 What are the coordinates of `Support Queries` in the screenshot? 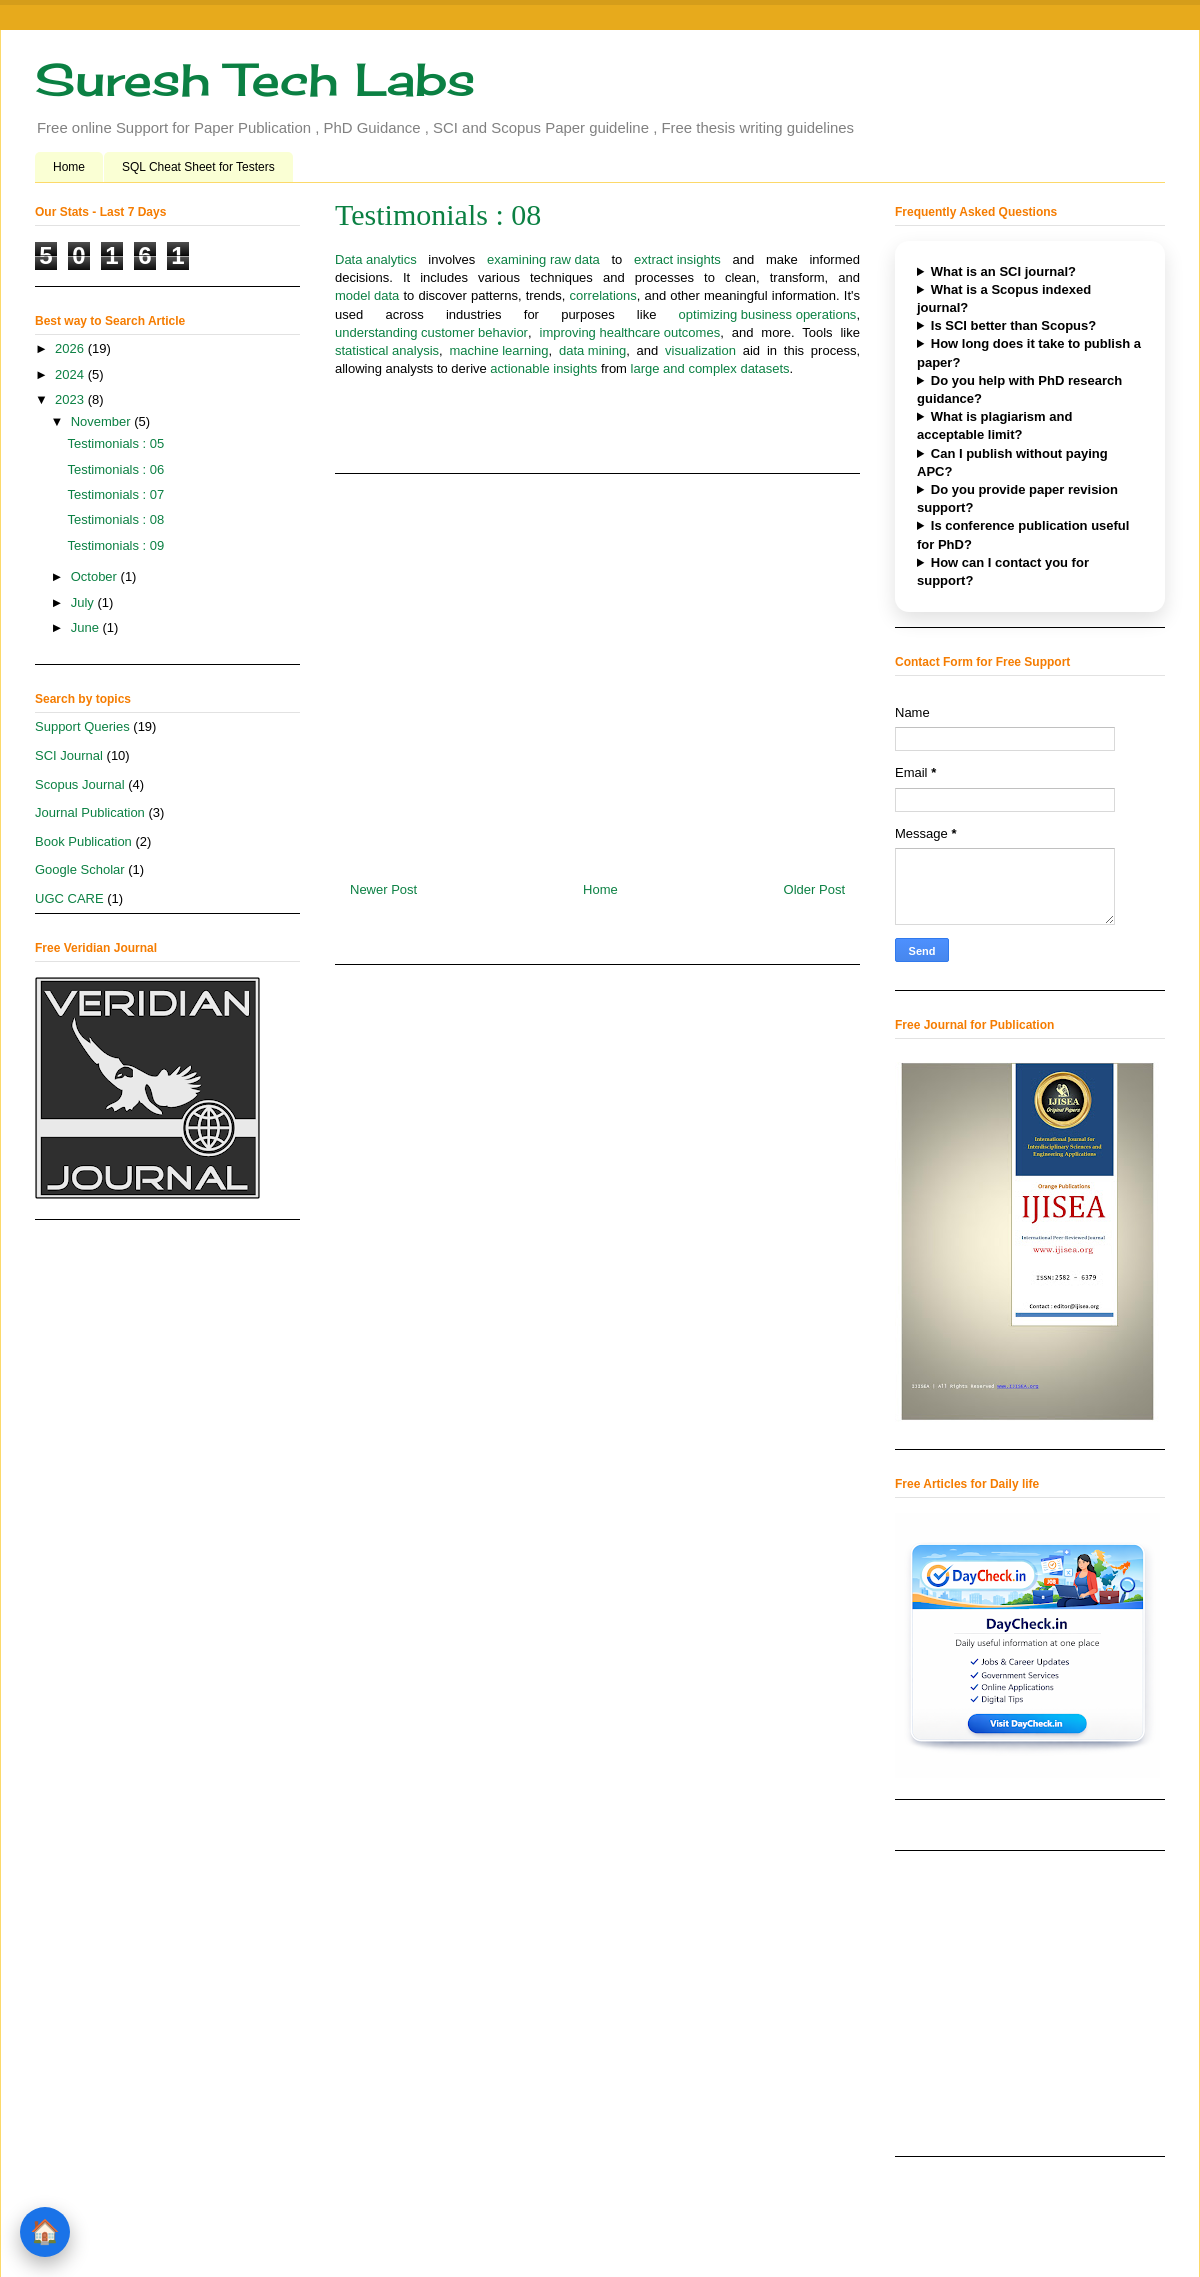 It's located at (82, 726).